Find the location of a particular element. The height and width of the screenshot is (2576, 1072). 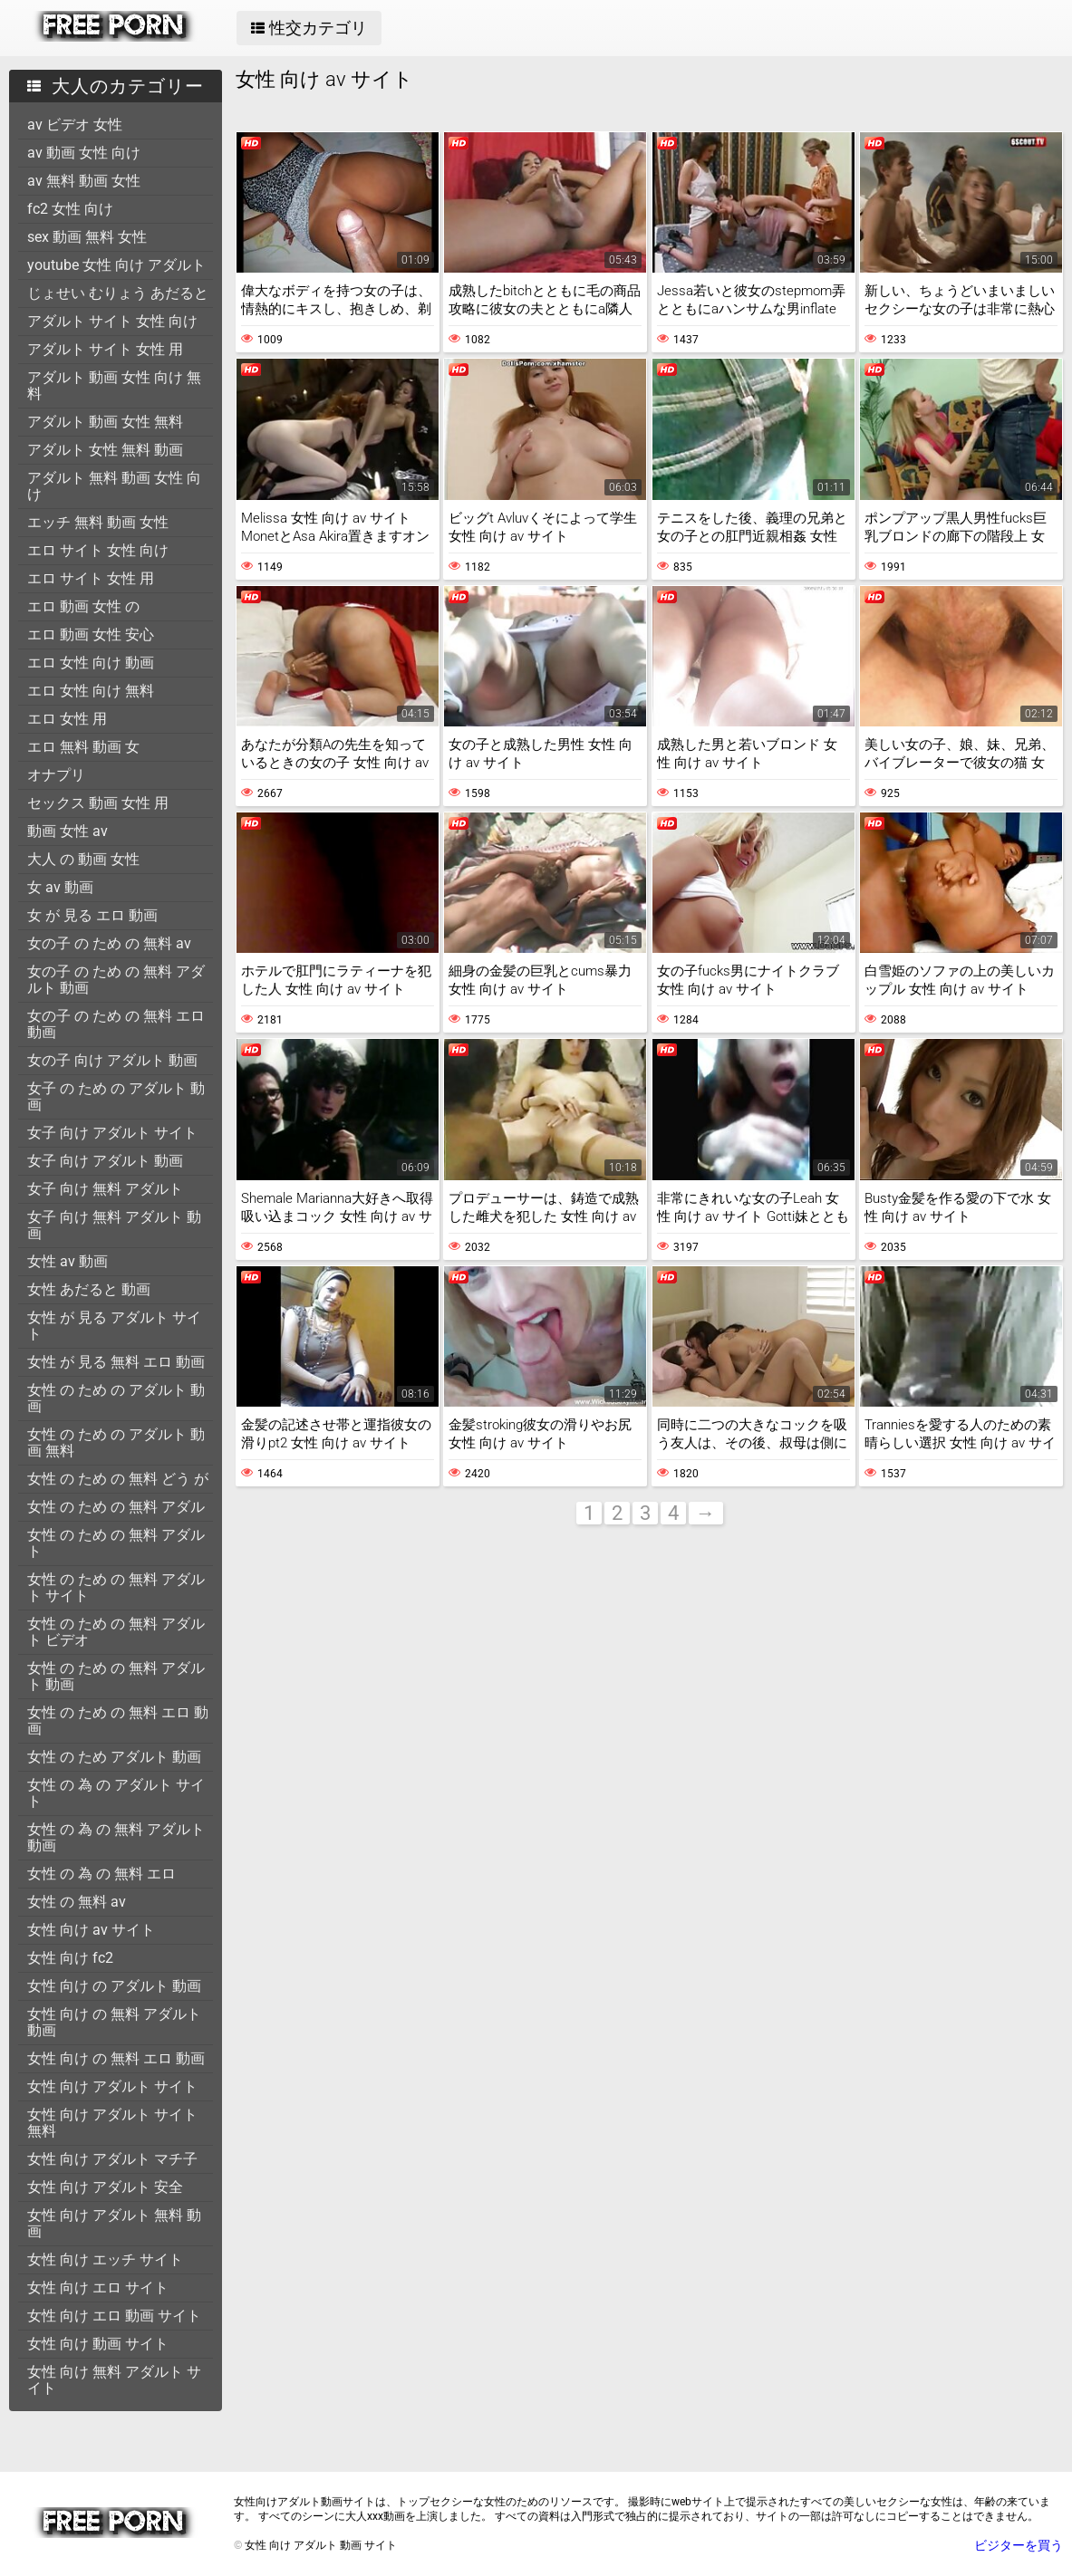

女性 の ため の アダルト 動画 is located at coordinates (116, 1398).